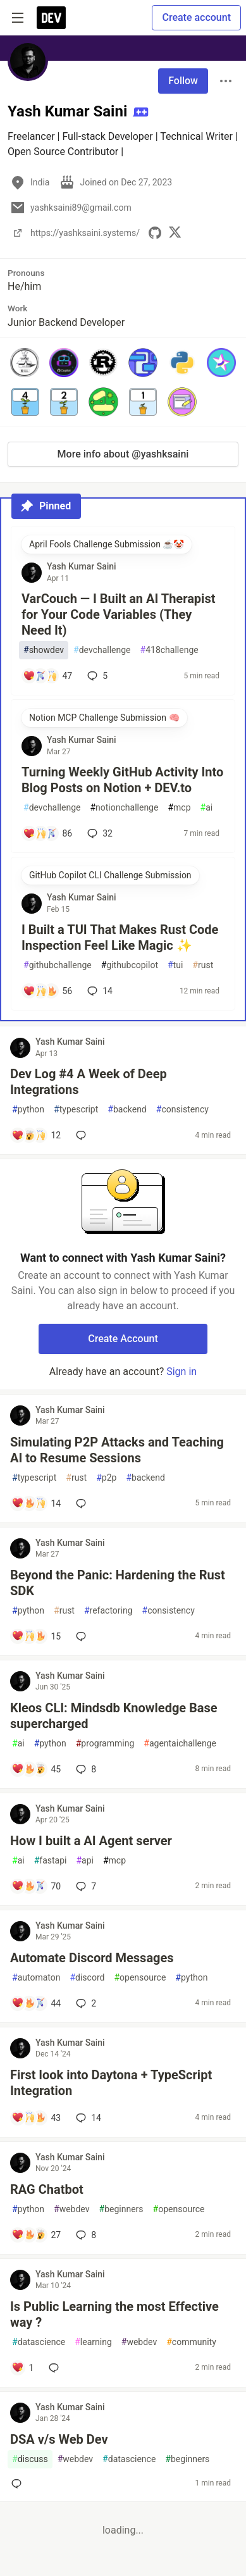 This screenshot has height=2576, width=246. Describe the element at coordinates (106, 1477) in the screenshot. I see `p2p` at that location.